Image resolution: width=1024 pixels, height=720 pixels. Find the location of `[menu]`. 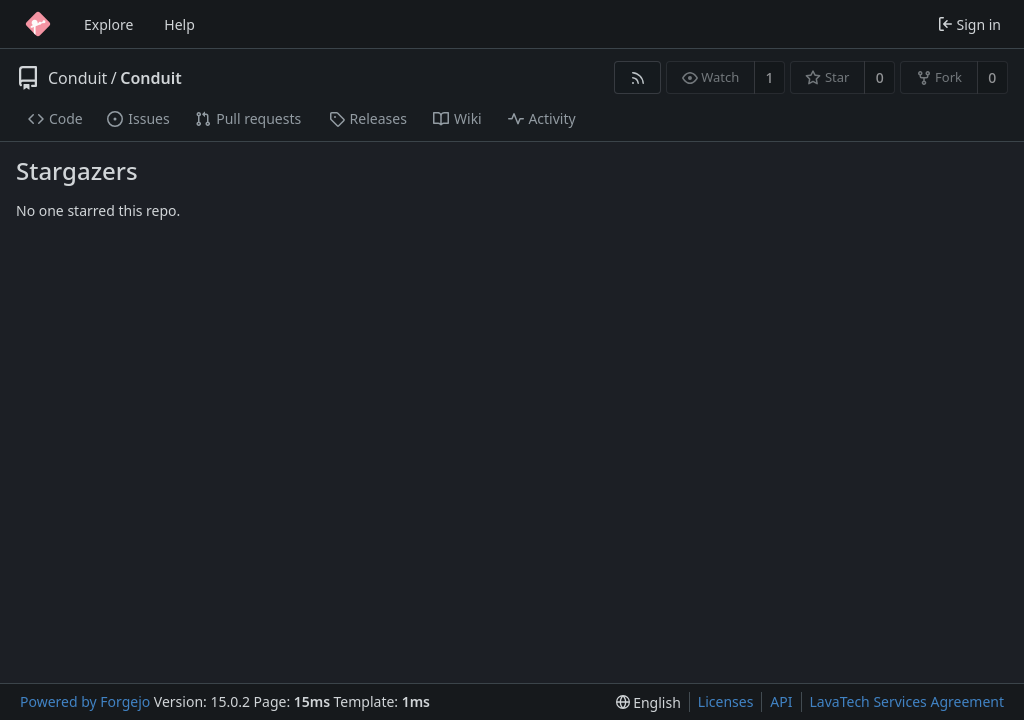

[menu] is located at coordinates (648, 702).